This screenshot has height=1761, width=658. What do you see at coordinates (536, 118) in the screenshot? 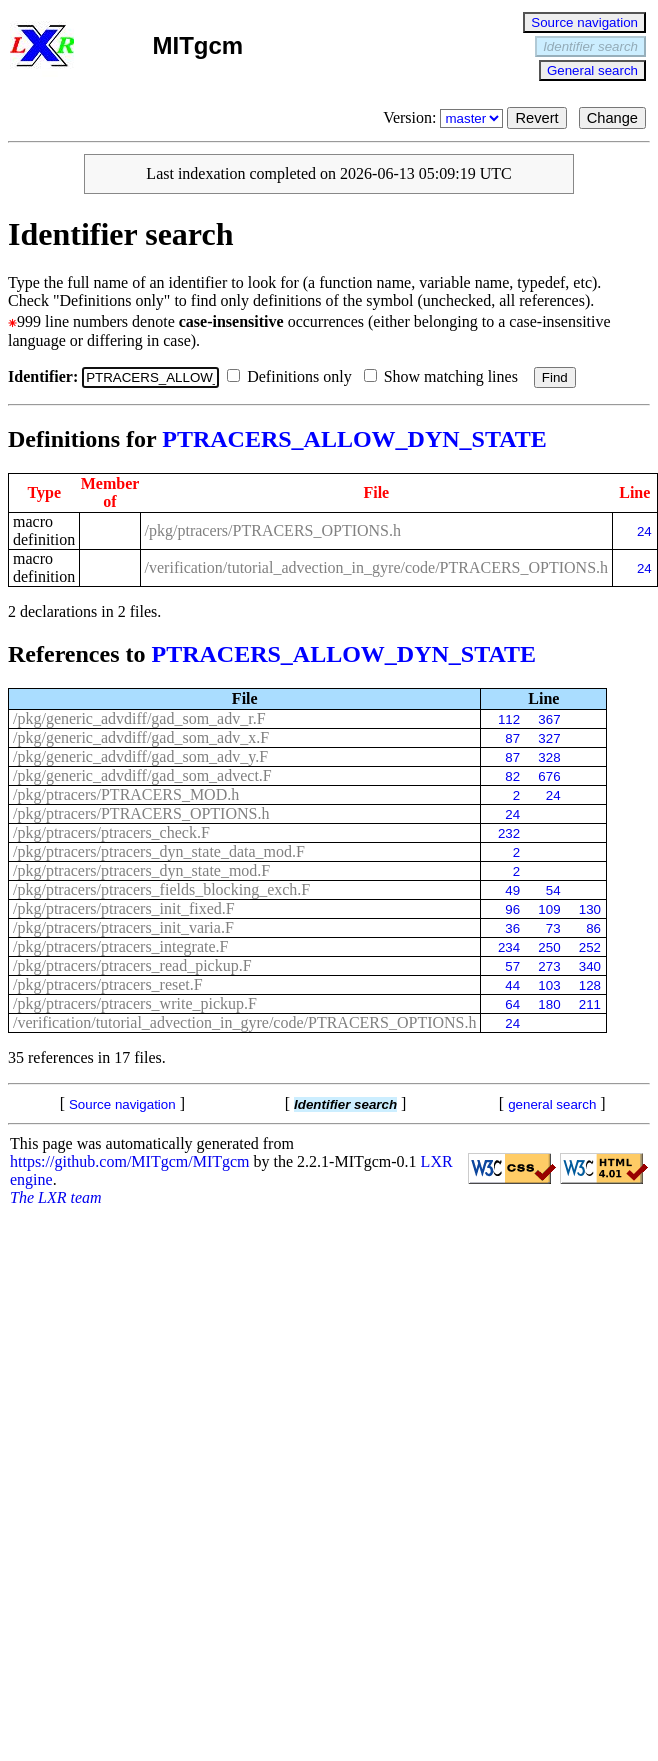
I see `Revert` at bounding box center [536, 118].